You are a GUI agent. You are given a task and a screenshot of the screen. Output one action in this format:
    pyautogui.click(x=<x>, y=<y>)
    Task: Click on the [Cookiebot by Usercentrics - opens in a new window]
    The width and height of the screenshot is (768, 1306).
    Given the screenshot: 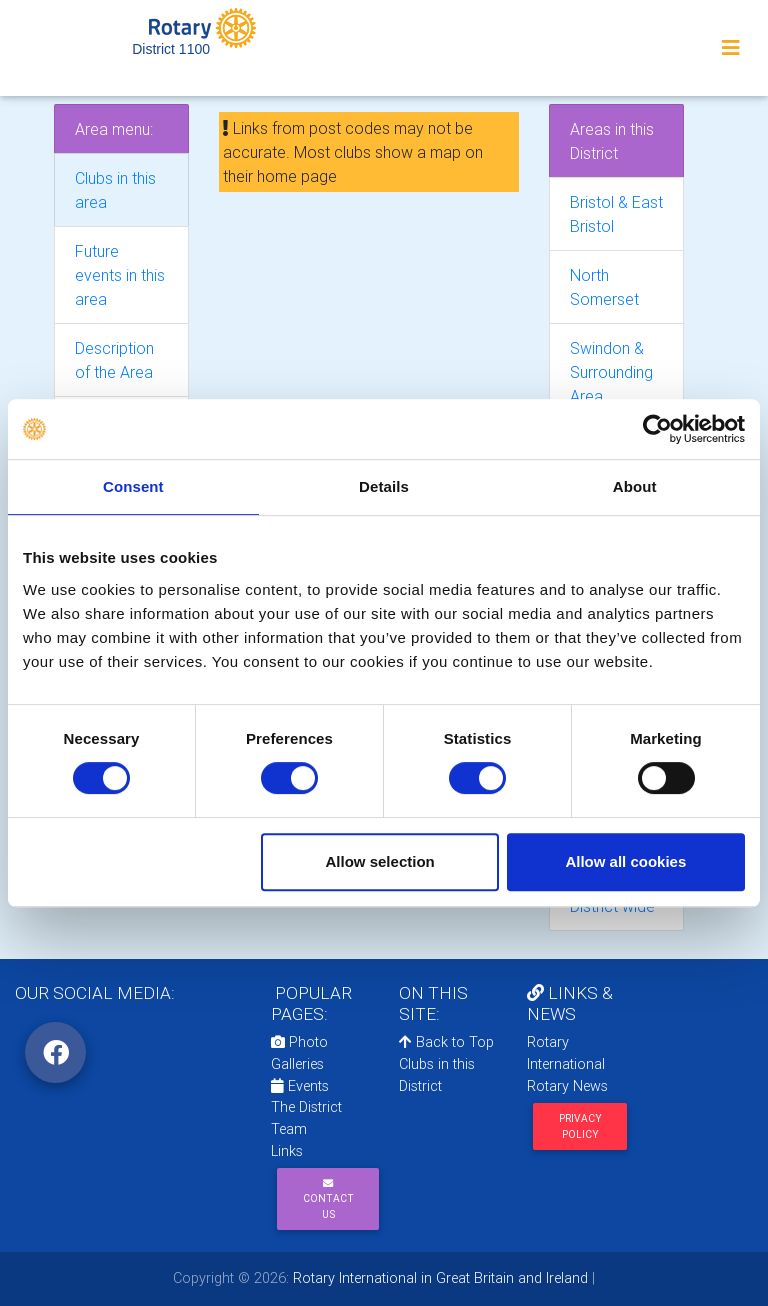 What is the action you would take?
    pyautogui.click(x=657, y=429)
    